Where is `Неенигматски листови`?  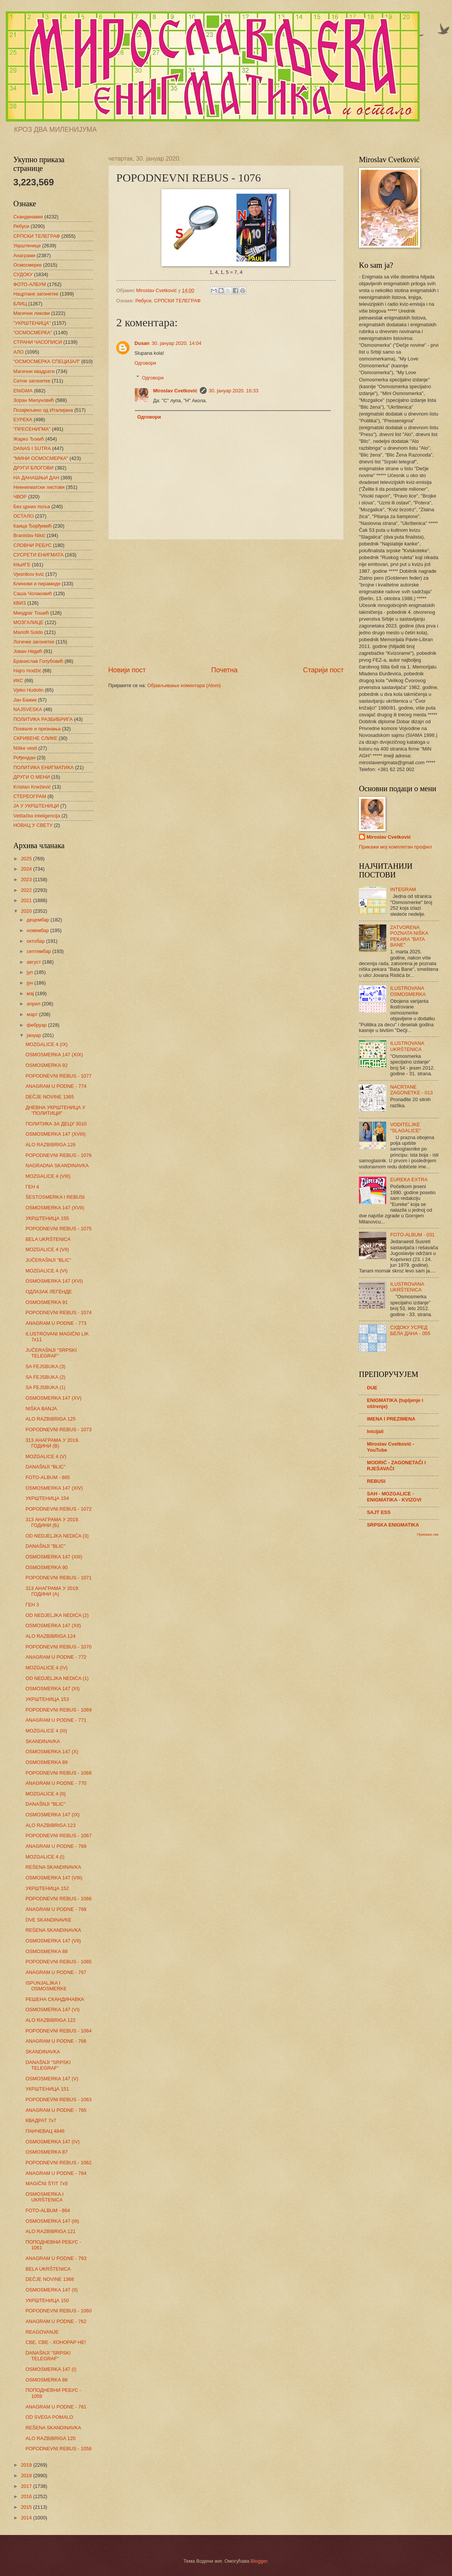 Неенигматски листови is located at coordinates (39, 487).